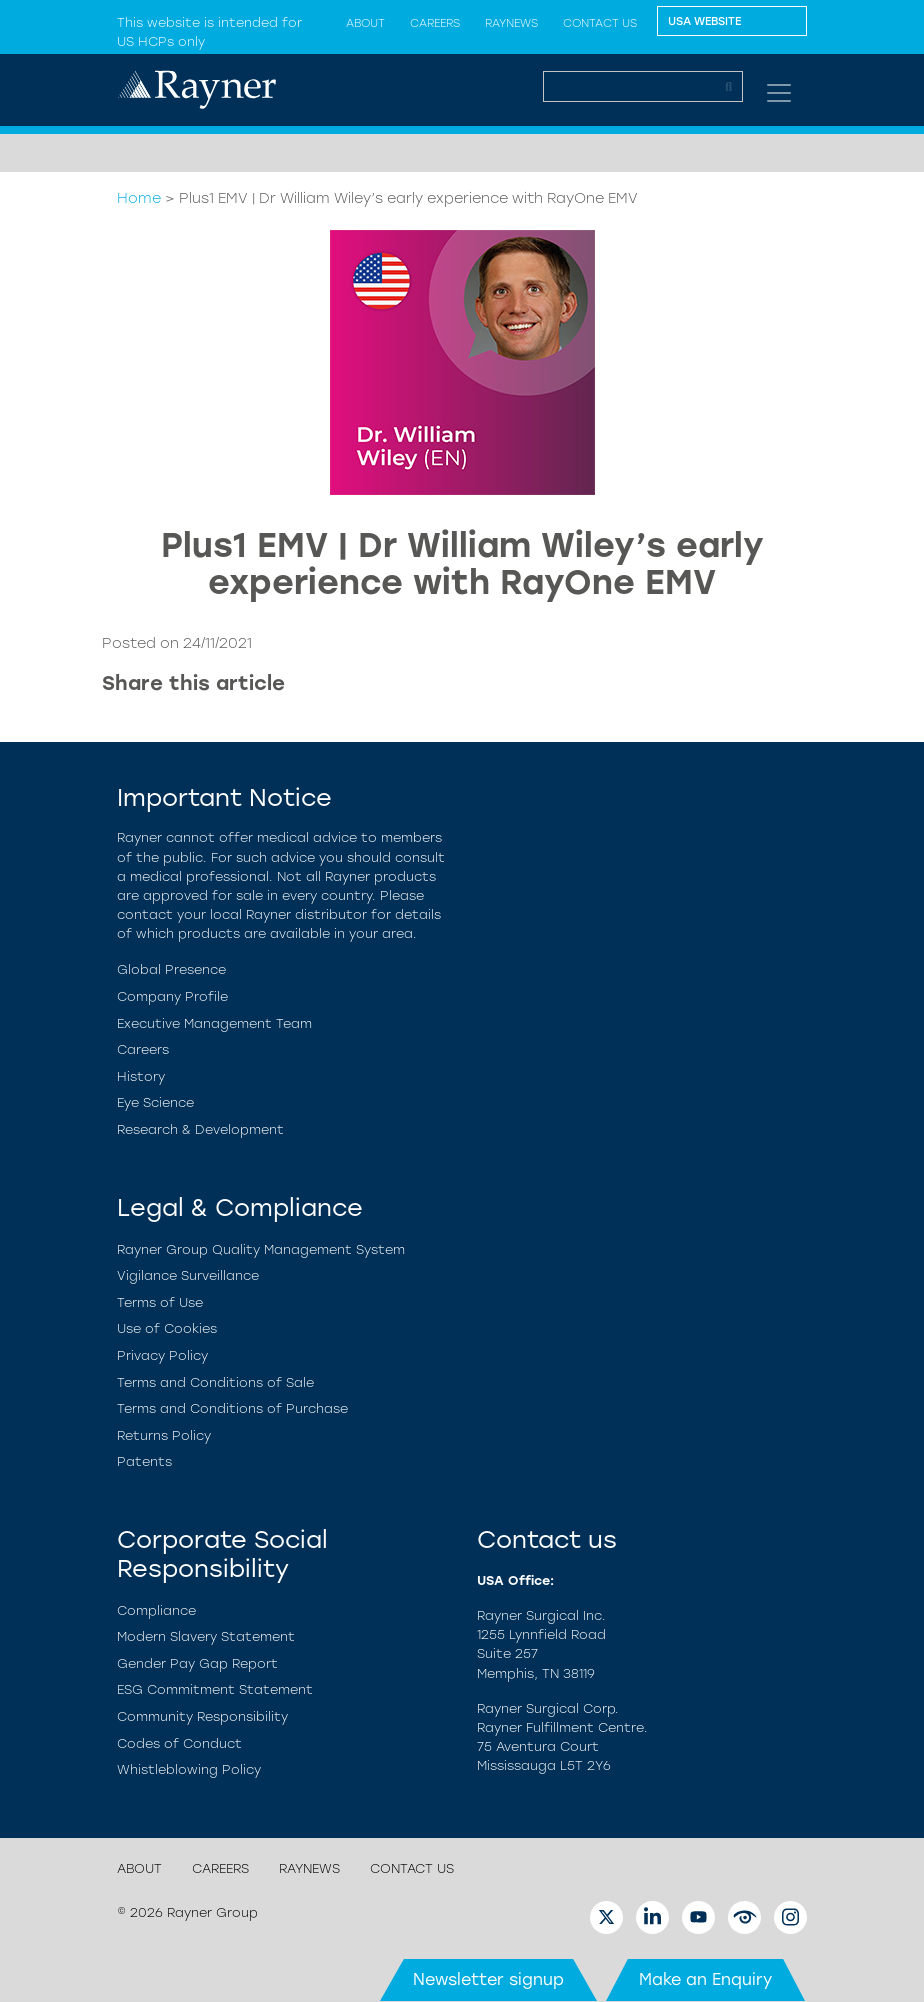 This screenshot has height=2002, width=924. Describe the element at coordinates (779, 93) in the screenshot. I see `[Toggle navigation]` at that location.